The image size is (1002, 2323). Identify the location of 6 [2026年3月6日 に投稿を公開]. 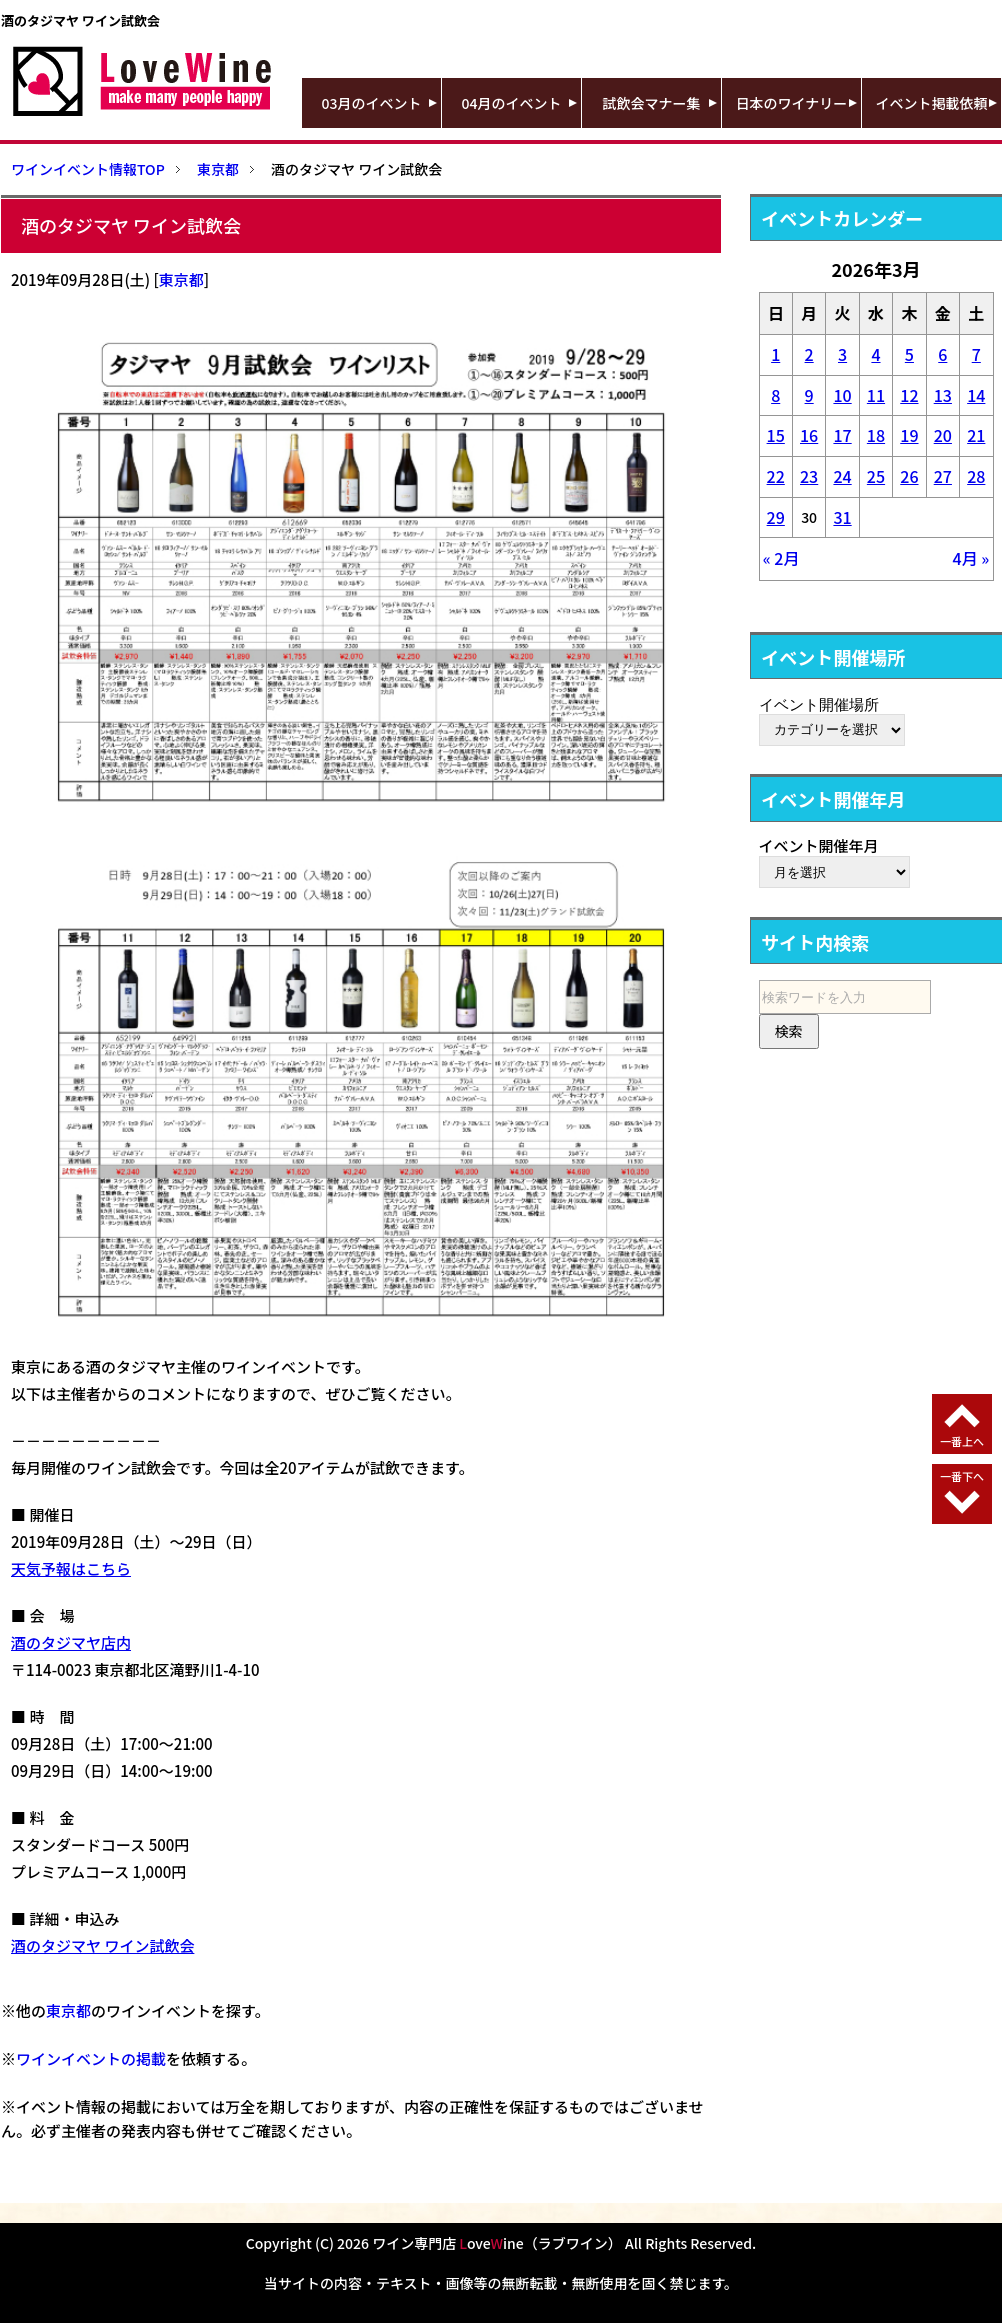
(942, 354).